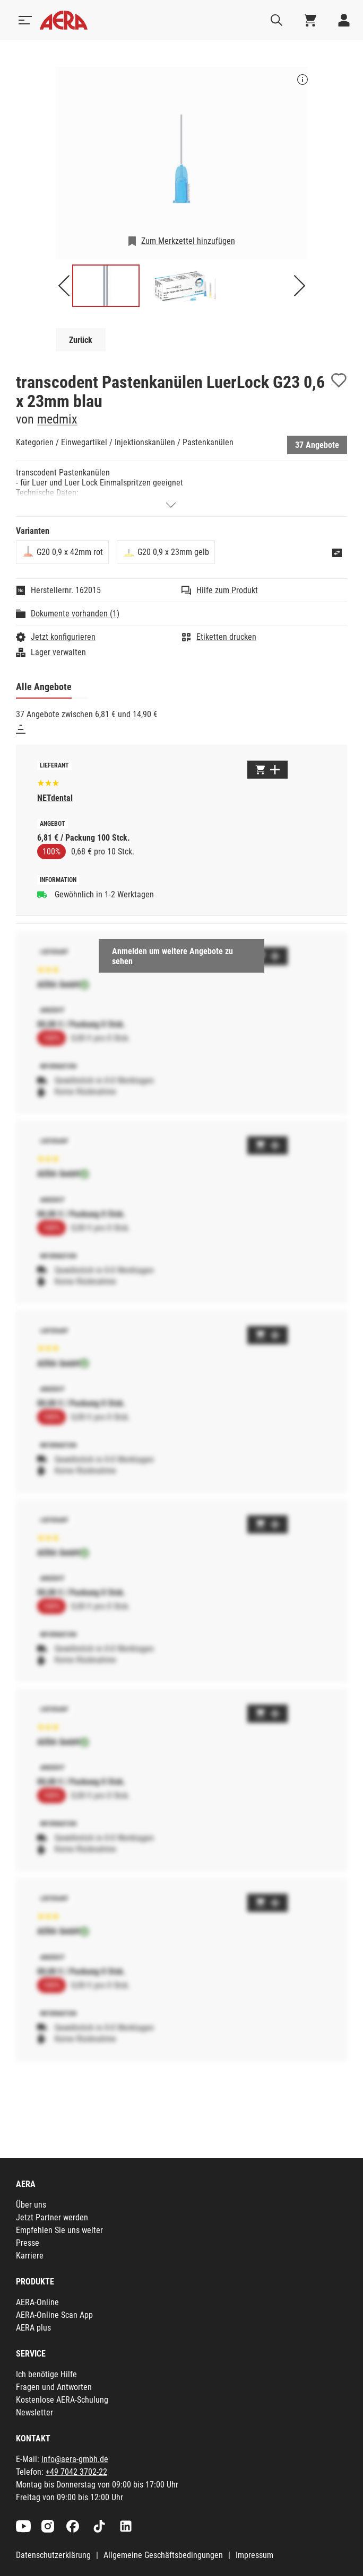  I want to click on Newsletter, so click(34, 2412).